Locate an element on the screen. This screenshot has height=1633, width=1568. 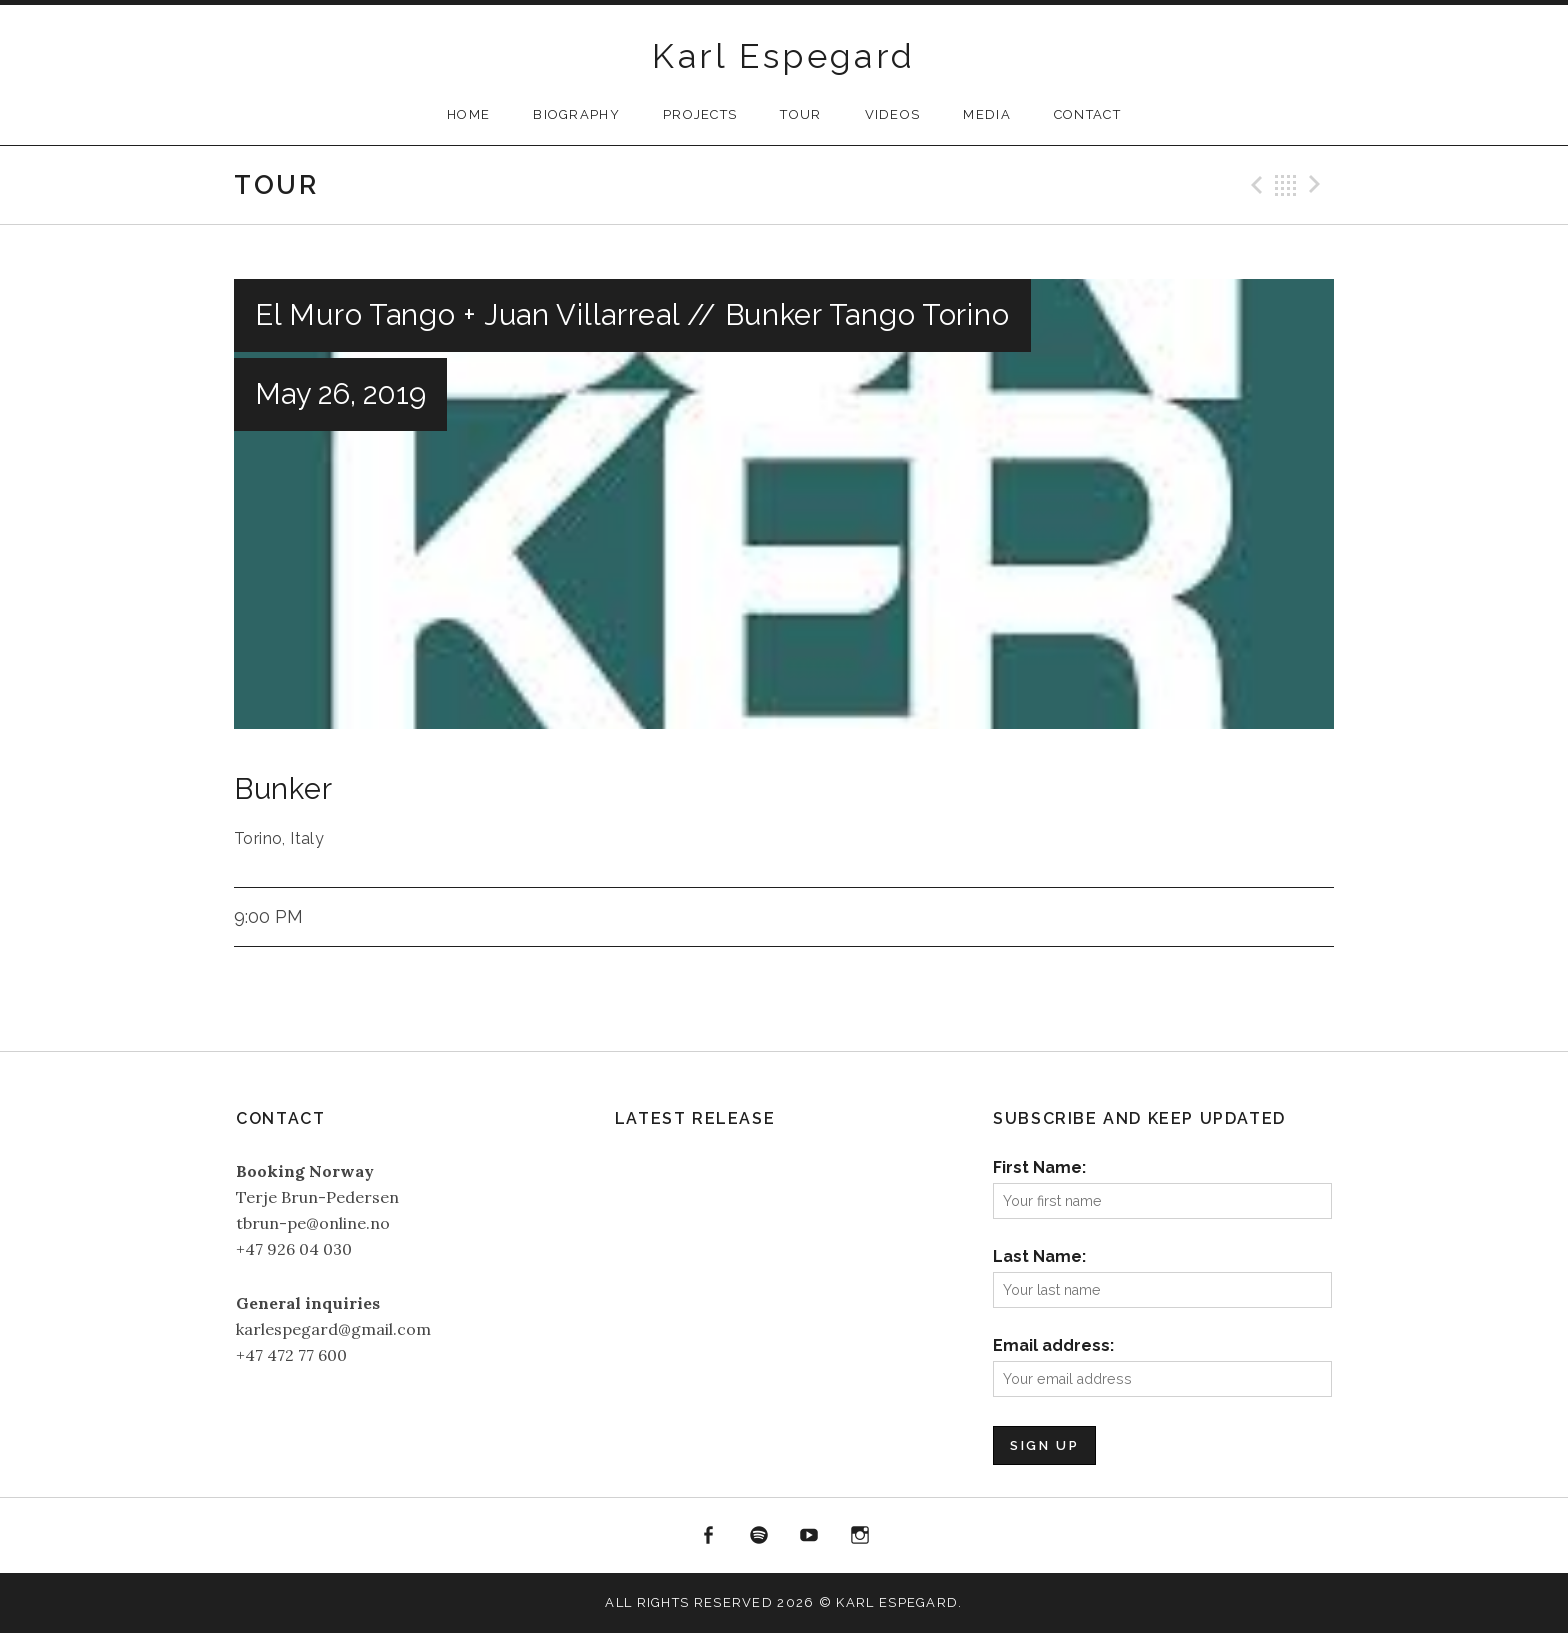
Karl Espegard is located at coordinates (783, 56).